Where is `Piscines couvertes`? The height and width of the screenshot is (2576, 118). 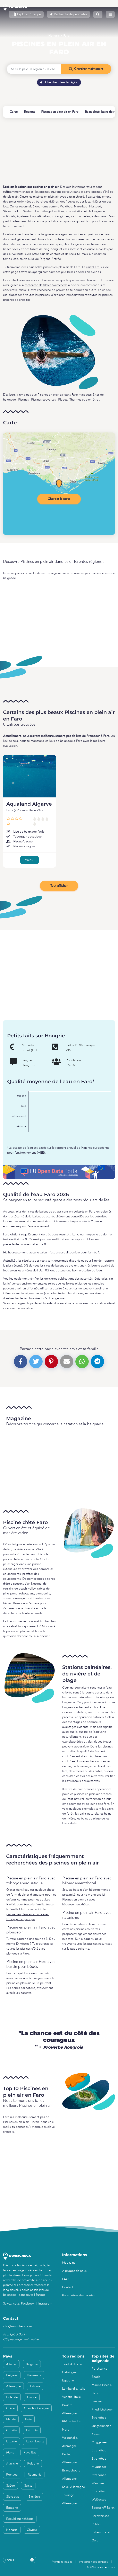 Piscines couvertes is located at coordinates (43, 399).